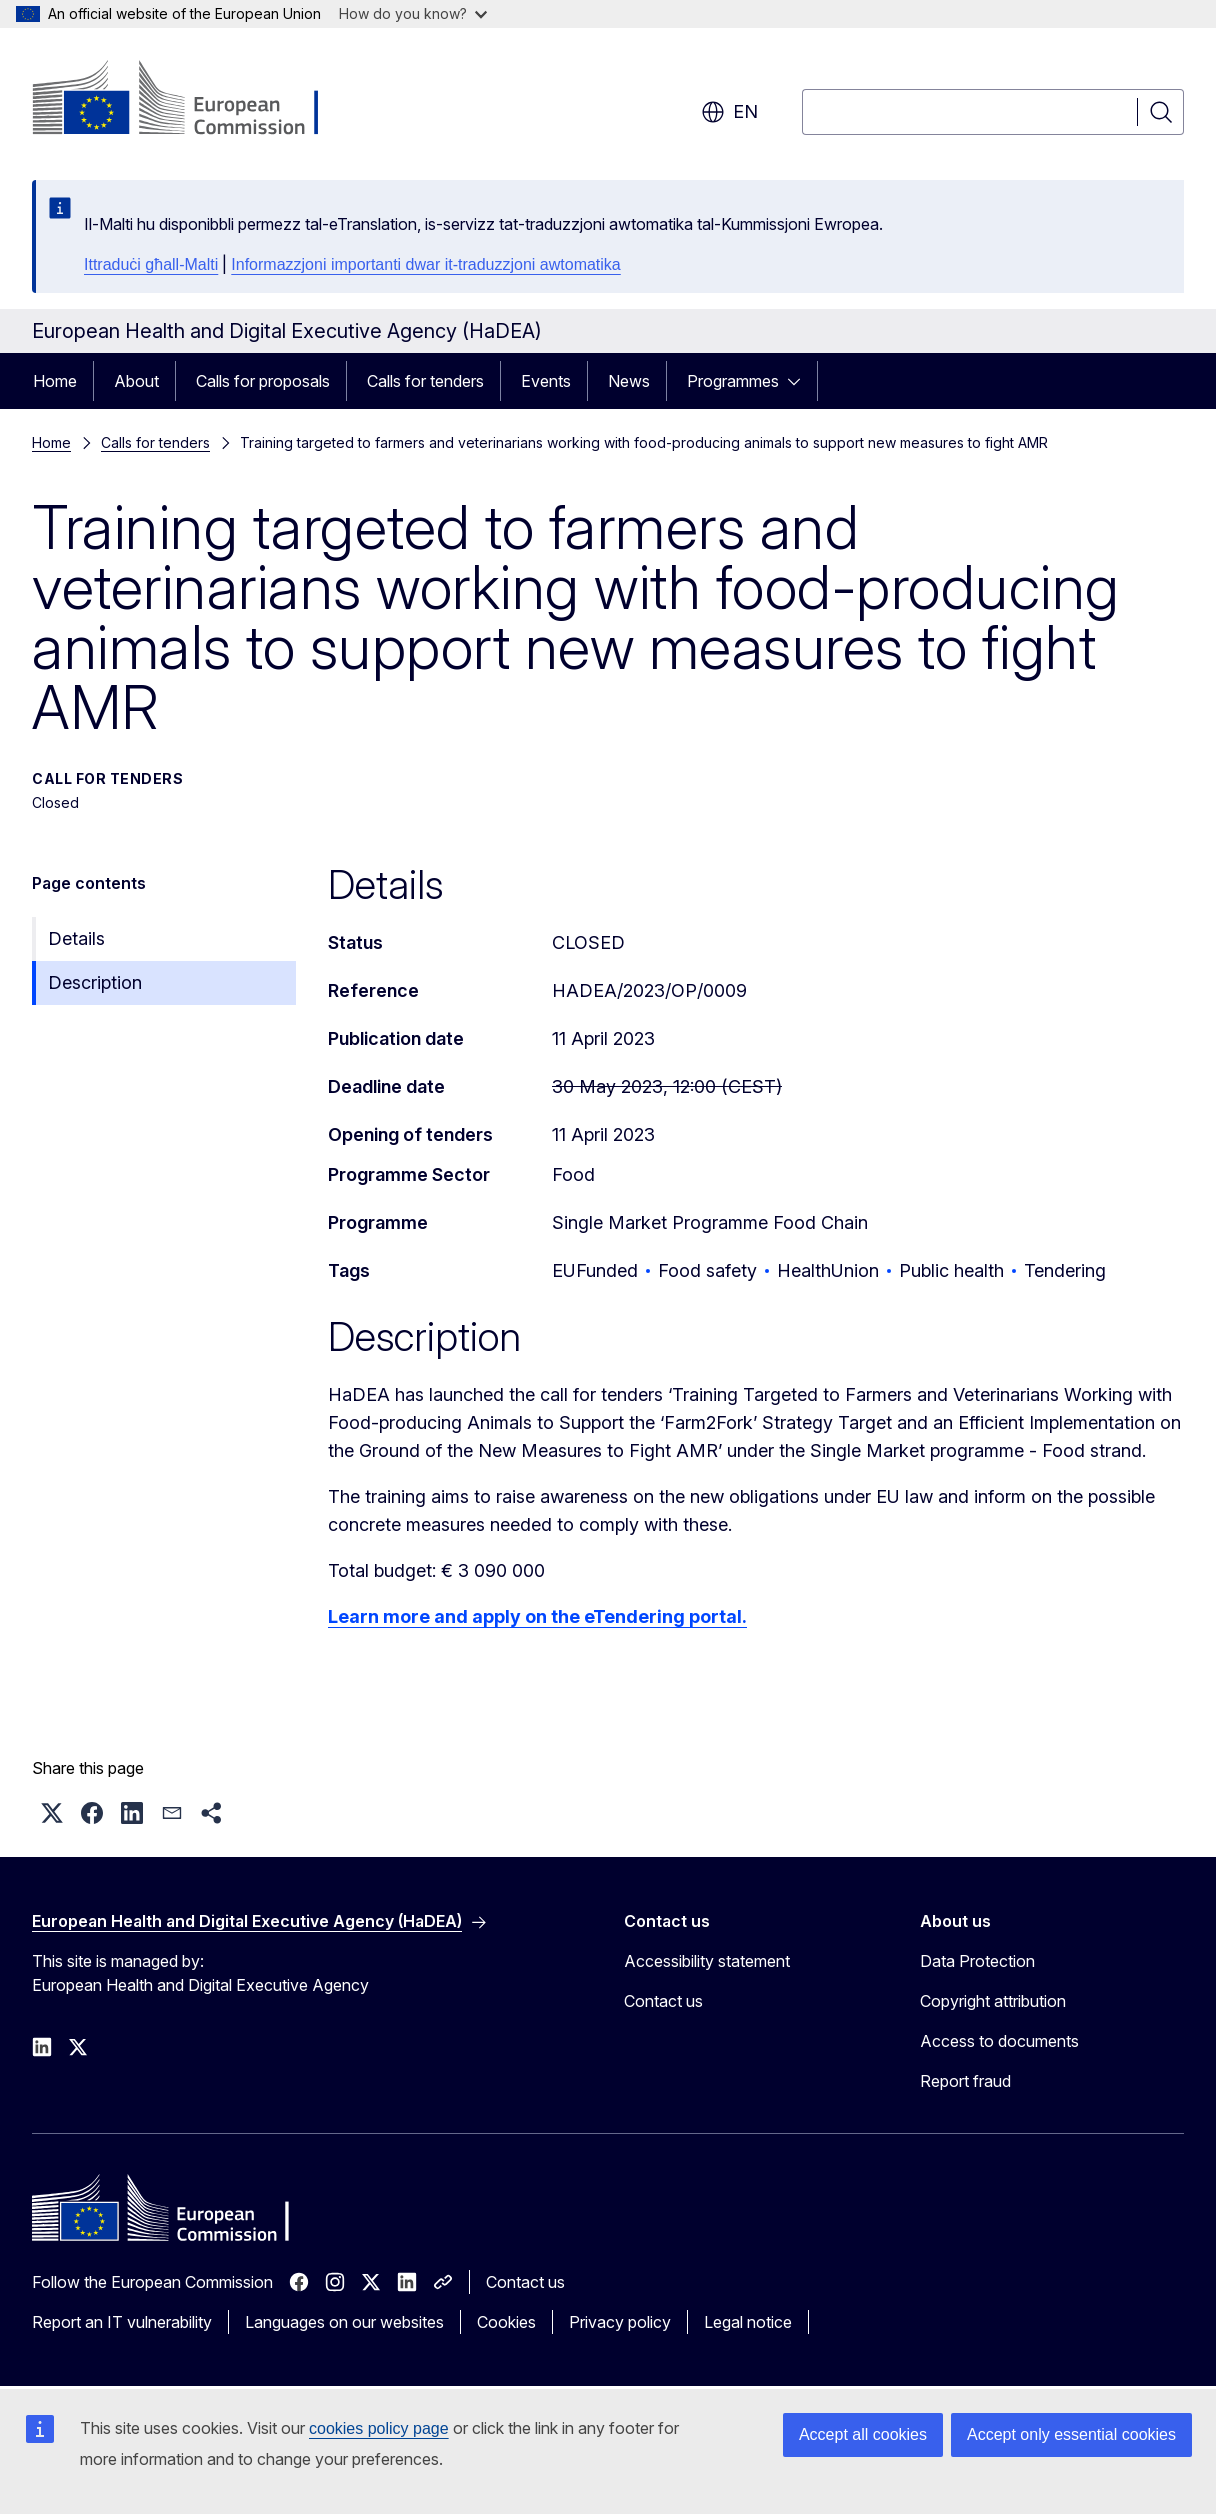 Image resolution: width=1216 pixels, height=2514 pixels. Describe the element at coordinates (52, 1813) in the screenshot. I see `[button]` at that location.